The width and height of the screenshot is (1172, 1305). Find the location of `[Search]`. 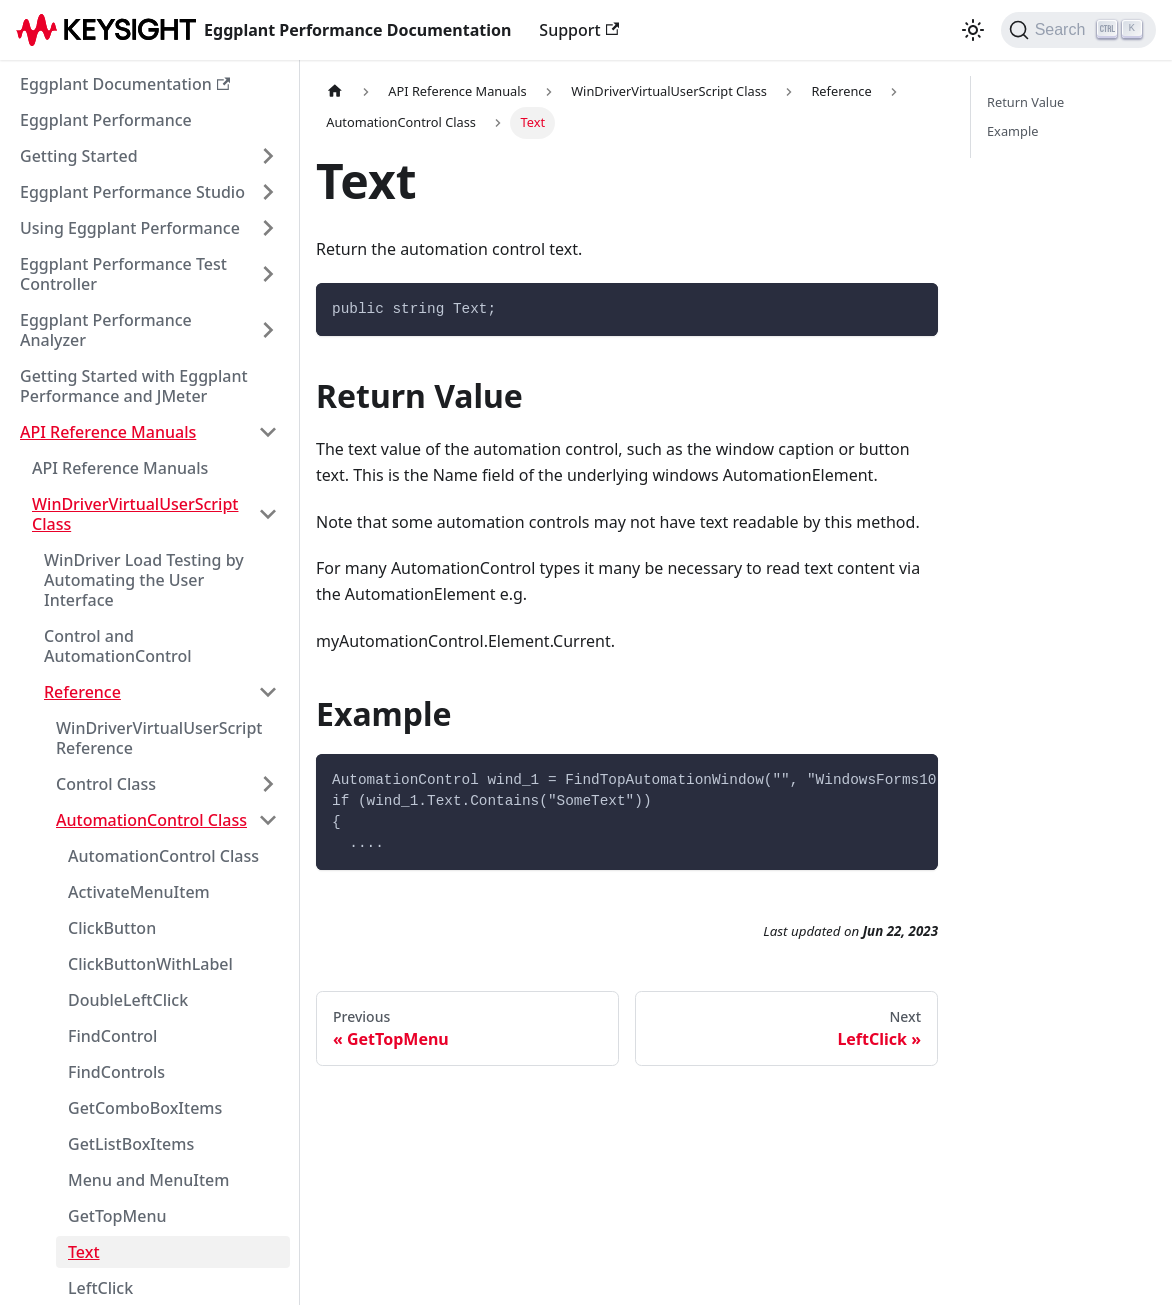

[Search] is located at coordinates (1078, 30).